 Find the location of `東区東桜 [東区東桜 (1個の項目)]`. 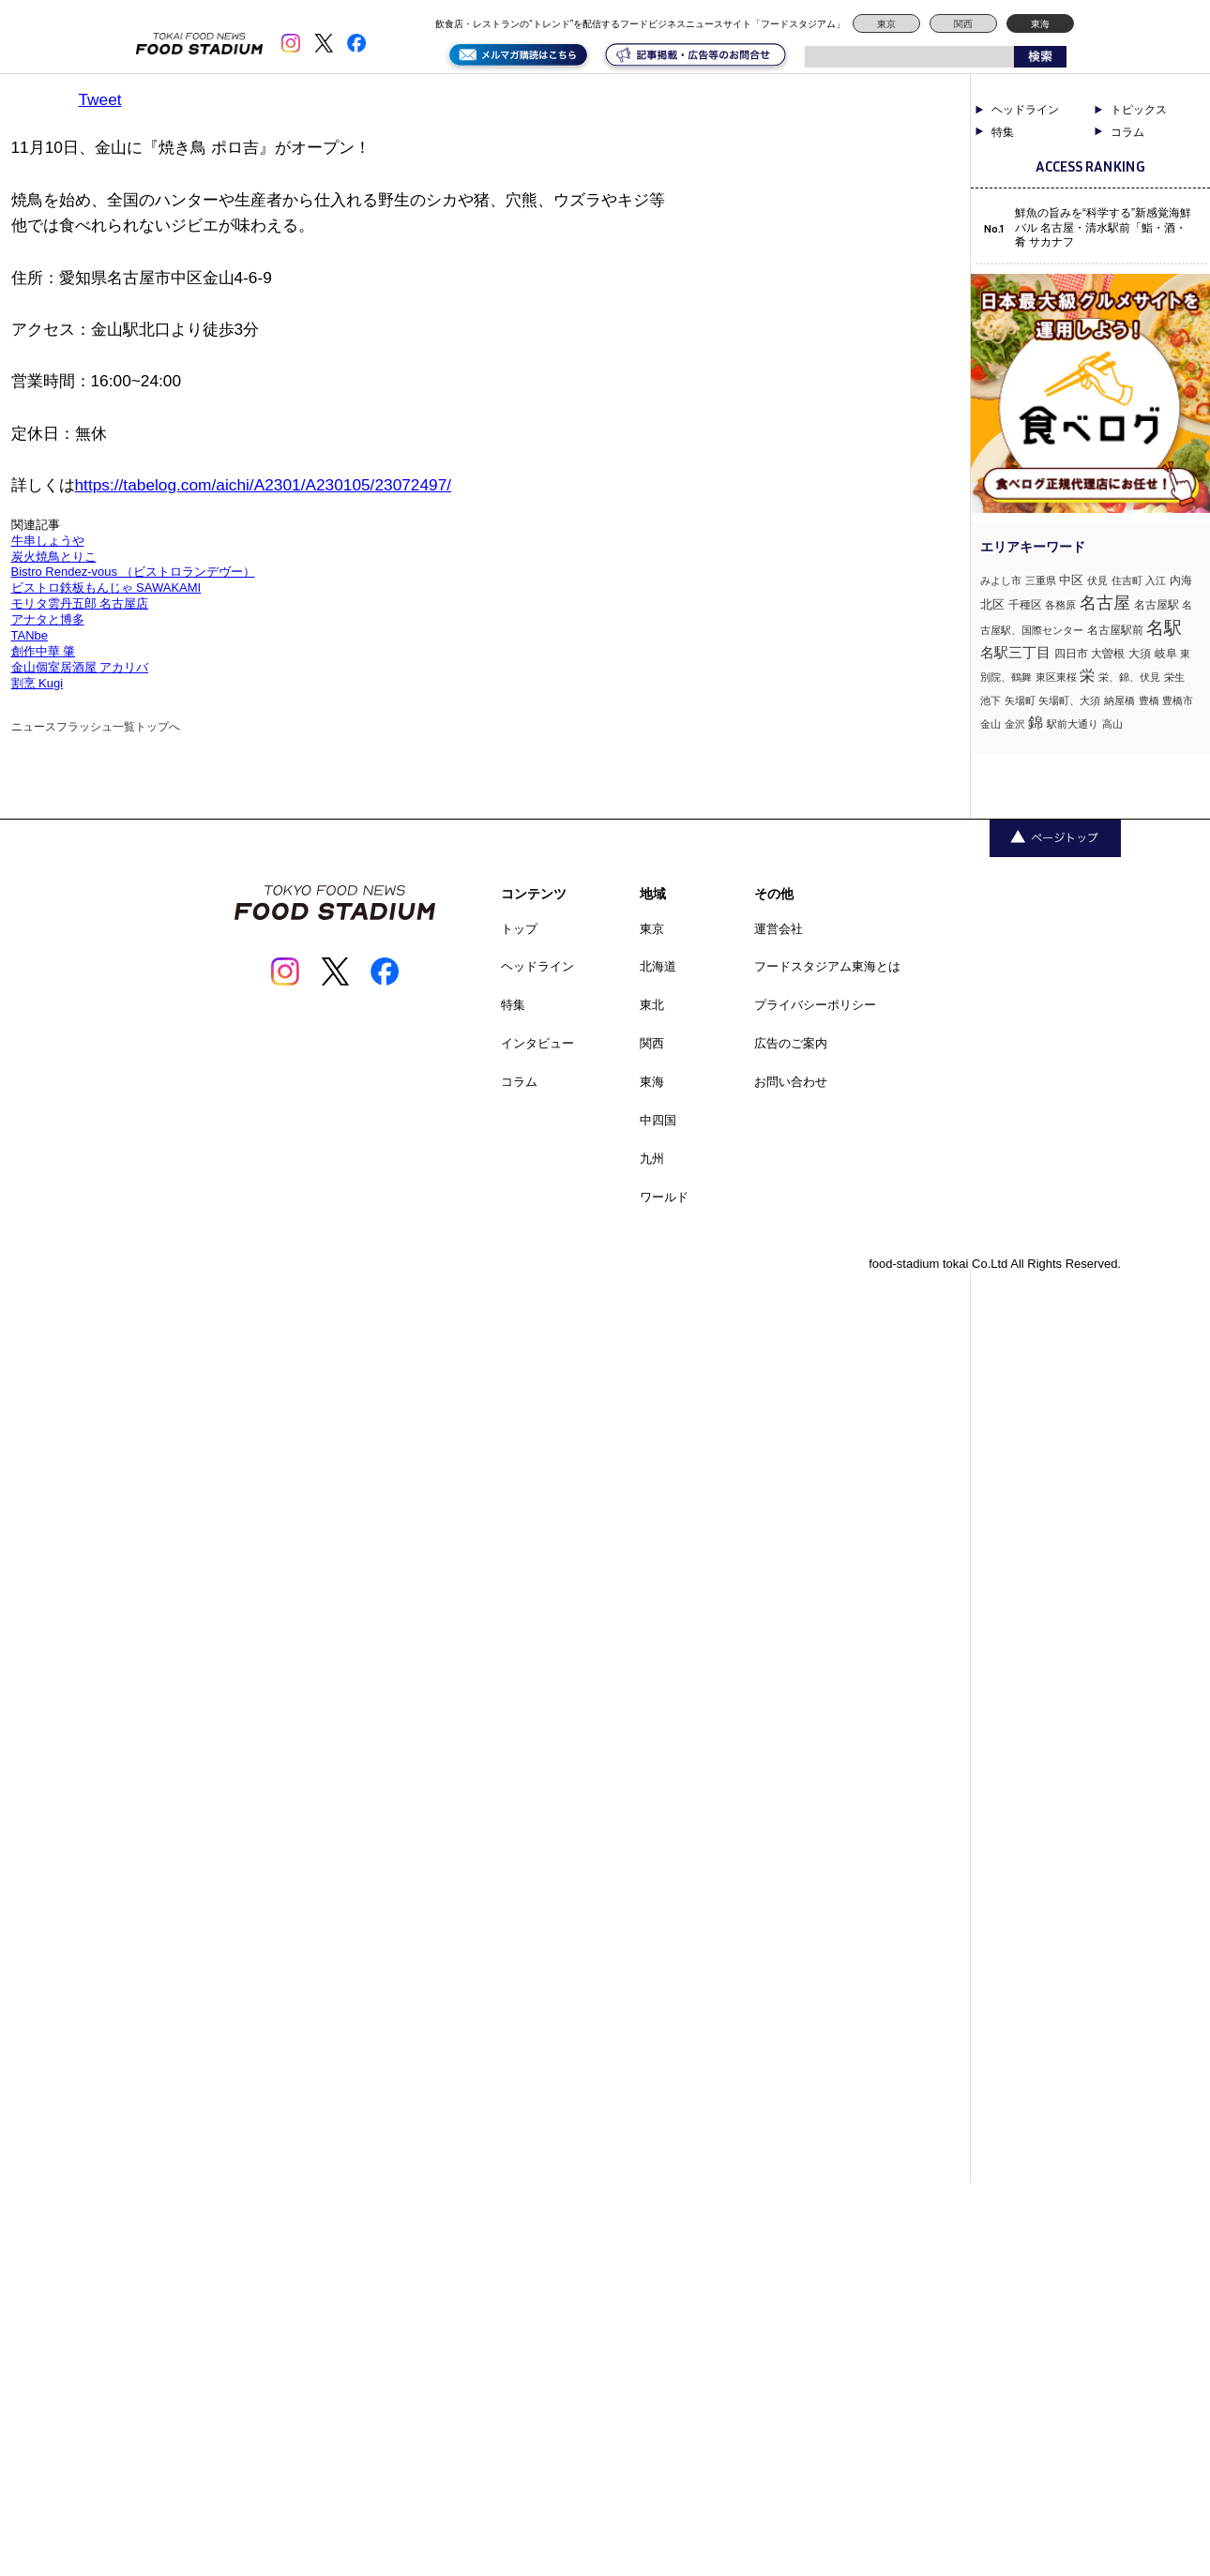

東区東桜 [東区東桜 (1個の項目)] is located at coordinates (1056, 677).